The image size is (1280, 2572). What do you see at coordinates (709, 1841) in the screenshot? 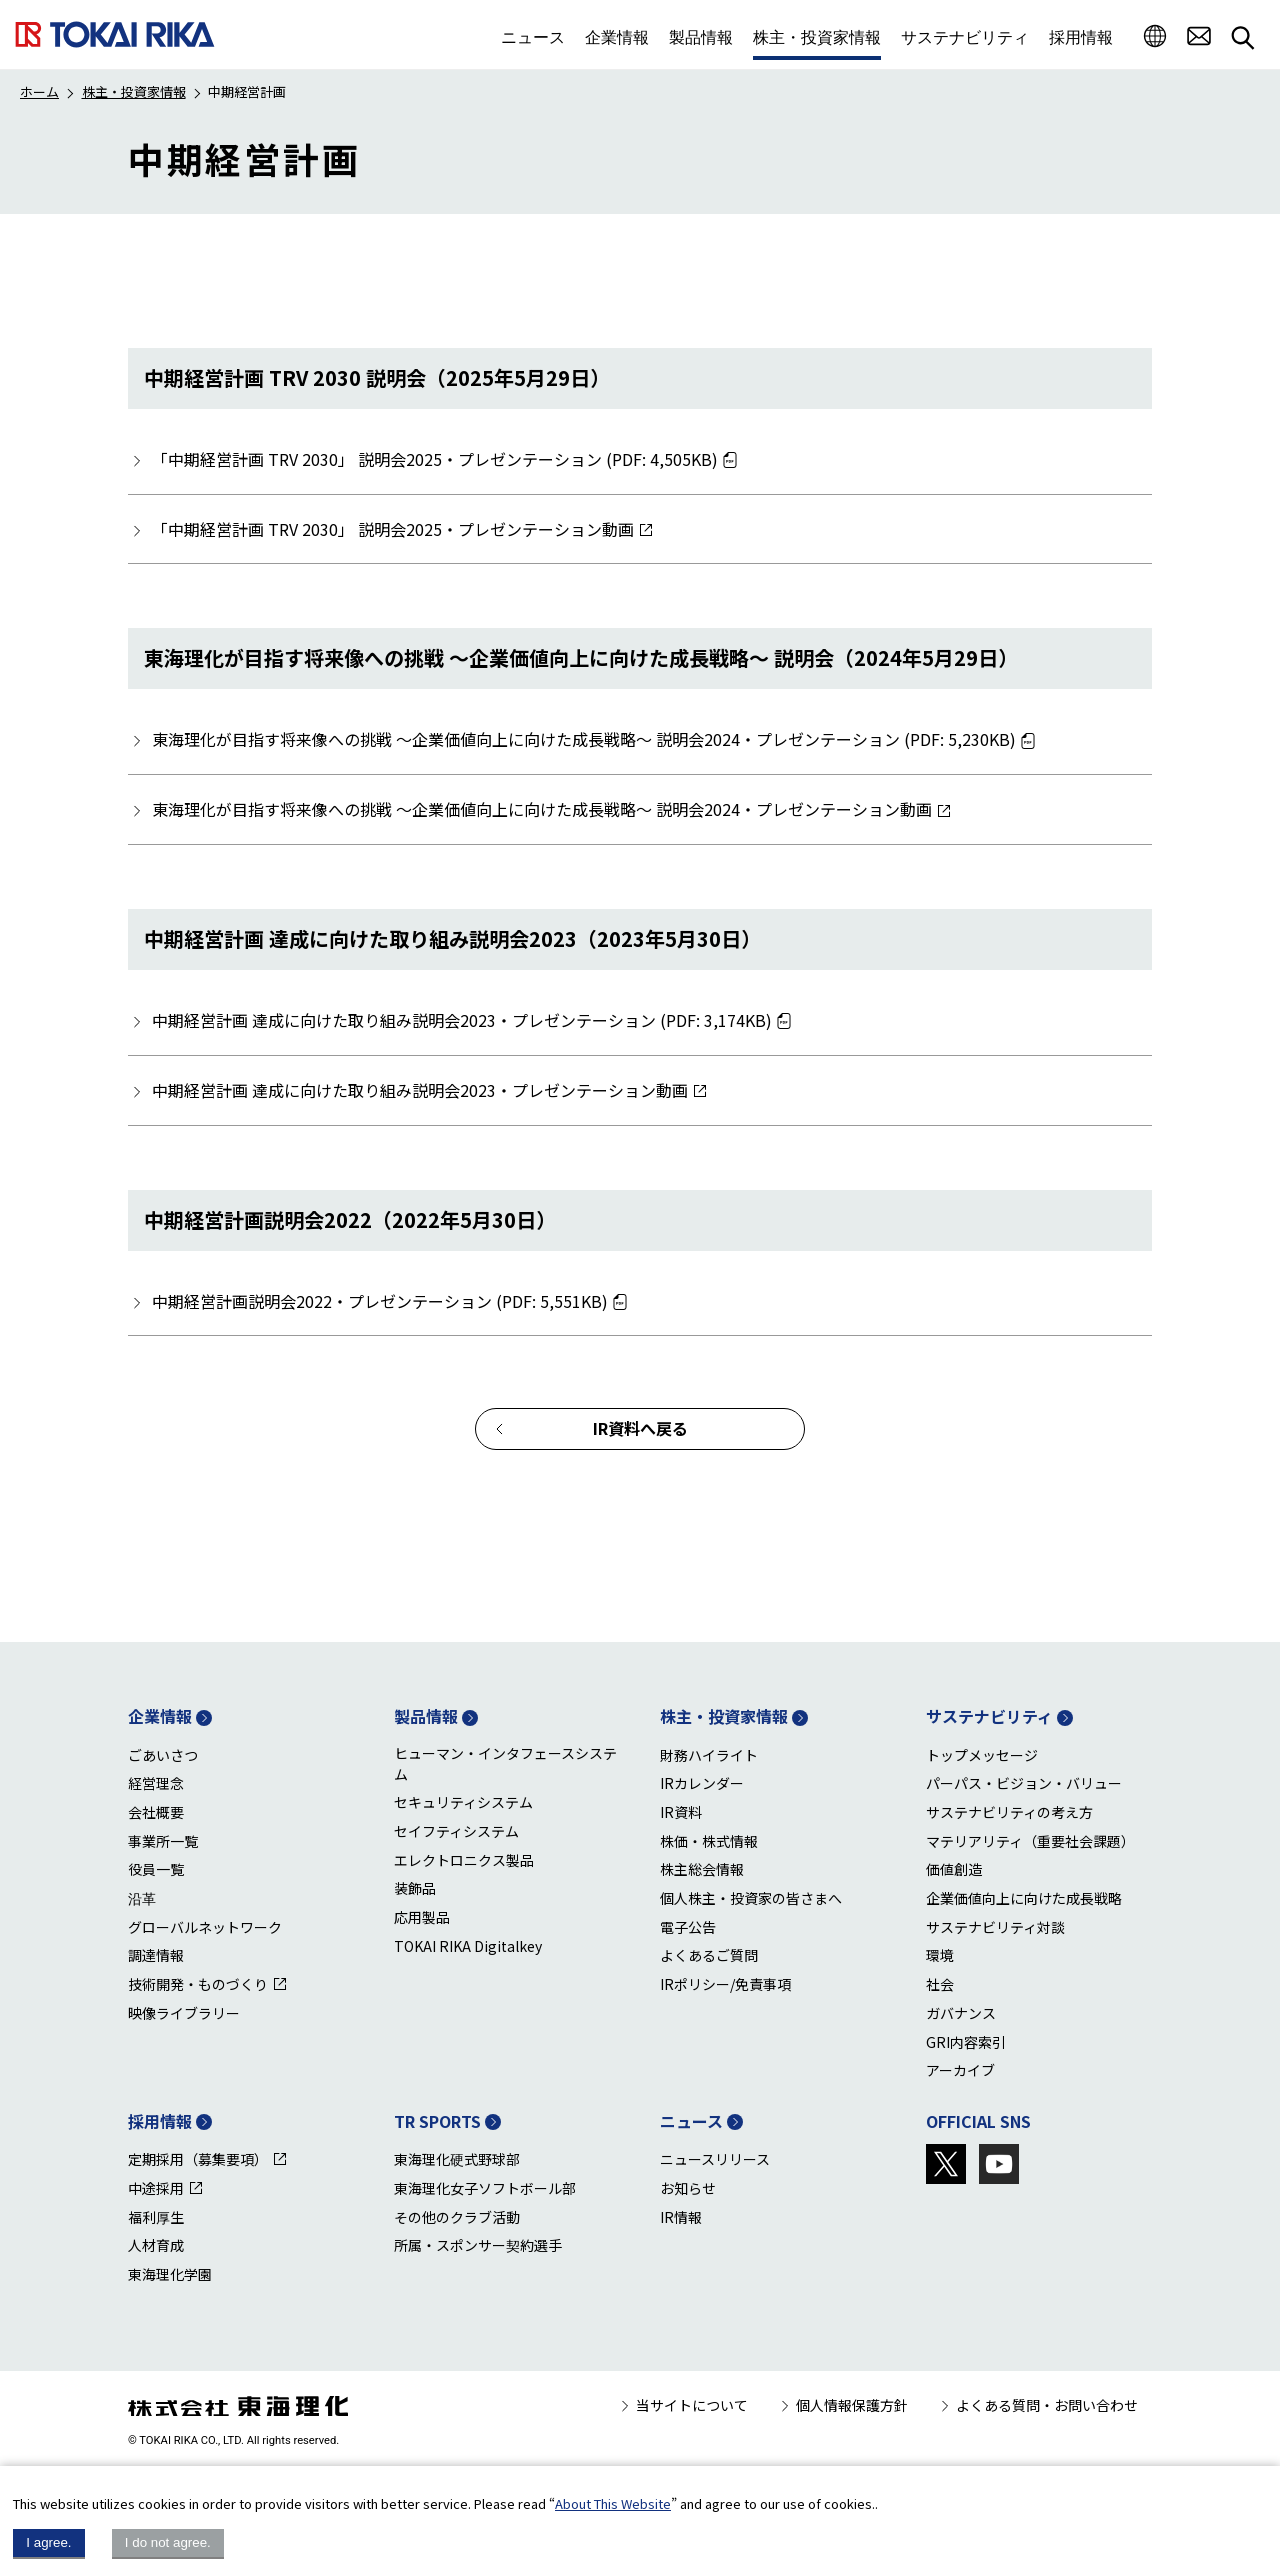
I see `株価・株式情報` at bounding box center [709, 1841].